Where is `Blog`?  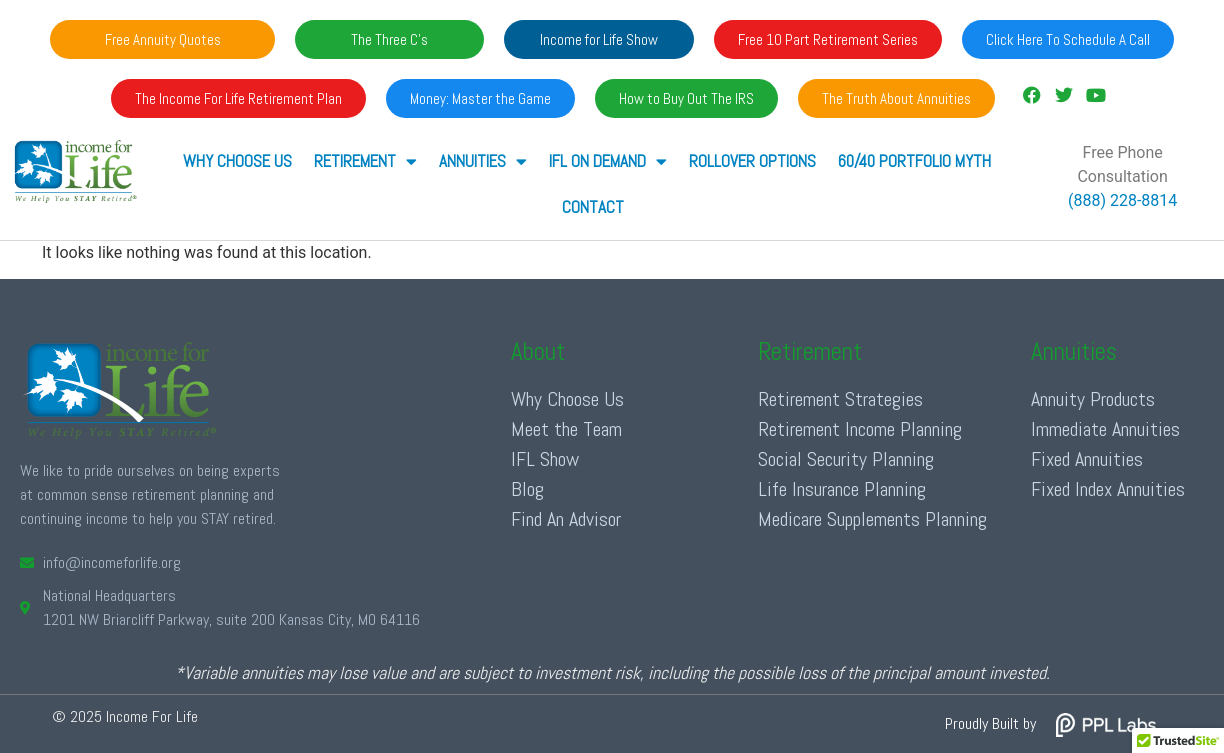 Blog is located at coordinates (527, 489).